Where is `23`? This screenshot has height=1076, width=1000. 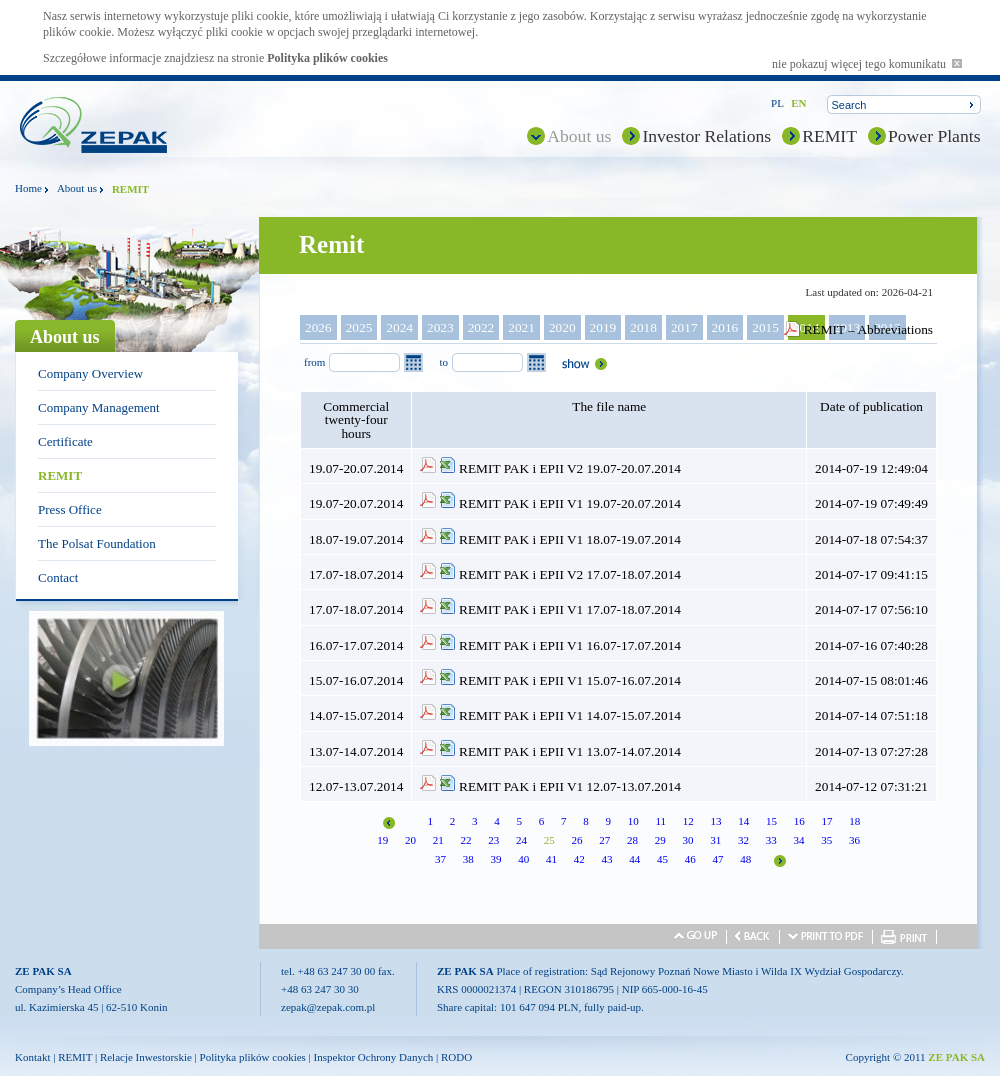
23 is located at coordinates (493, 840).